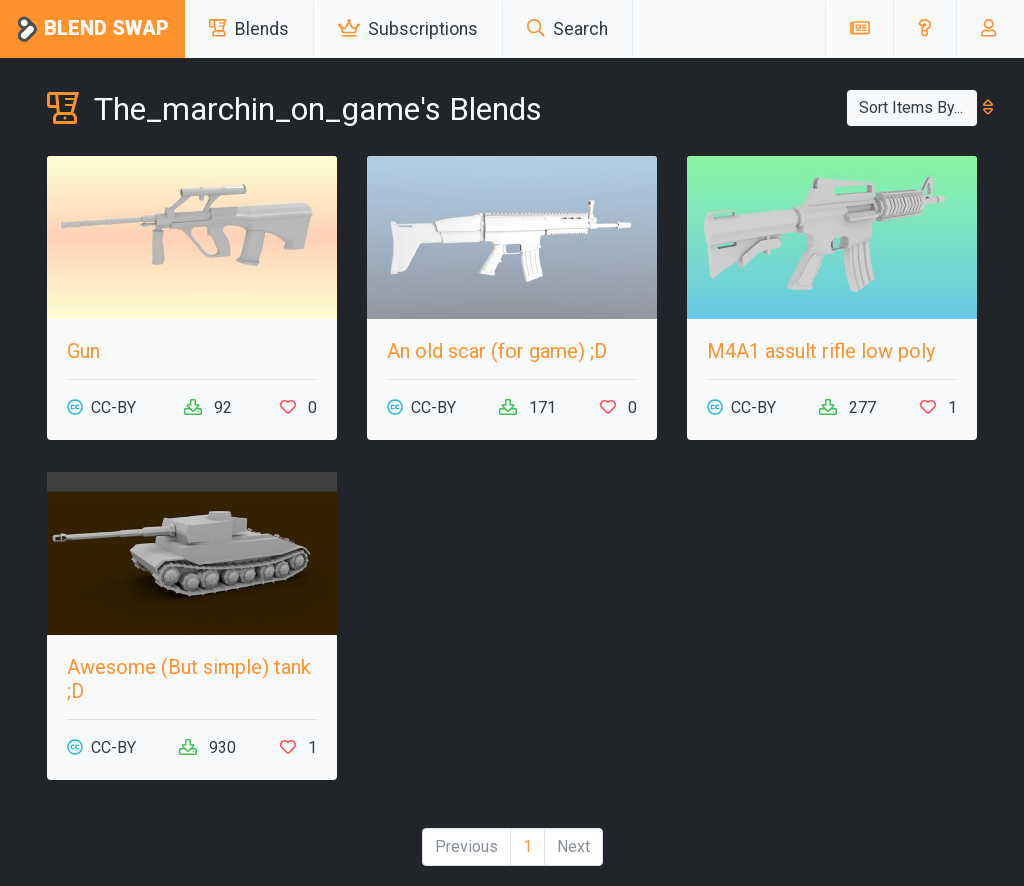 This screenshot has width=1024, height=886. What do you see at coordinates (497, 351) in the screenshot?
I see `An old scar (for game) ;D` at bounding box center [497, 351].